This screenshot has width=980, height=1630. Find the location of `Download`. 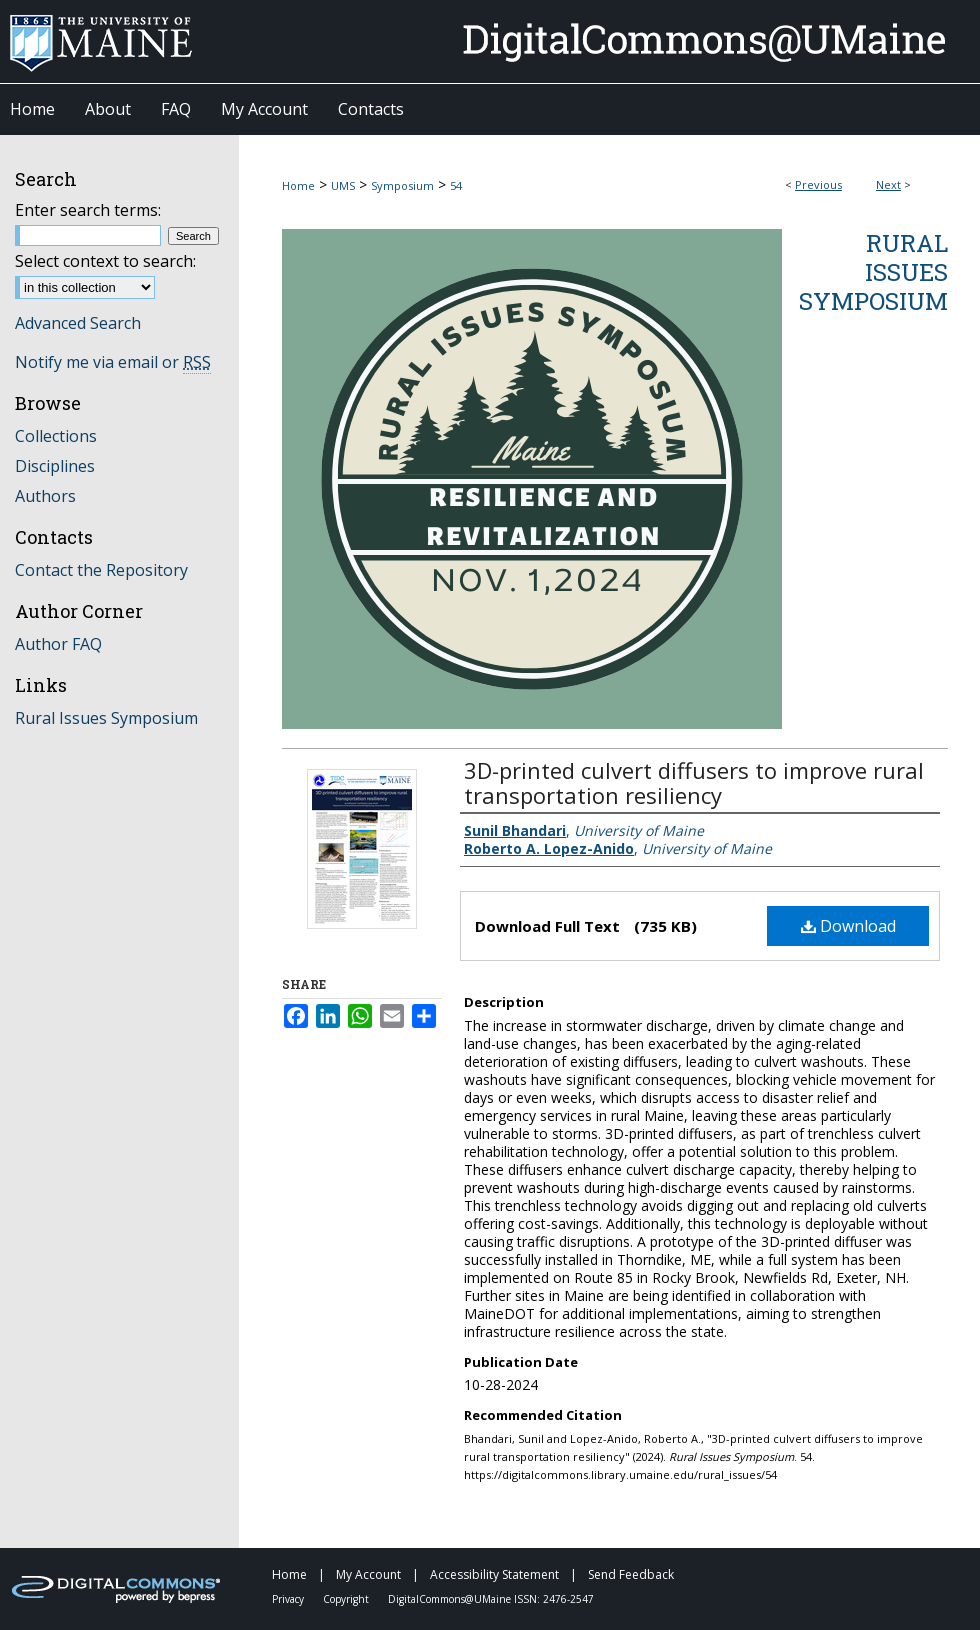

Download is located at coordinates (848, 926).